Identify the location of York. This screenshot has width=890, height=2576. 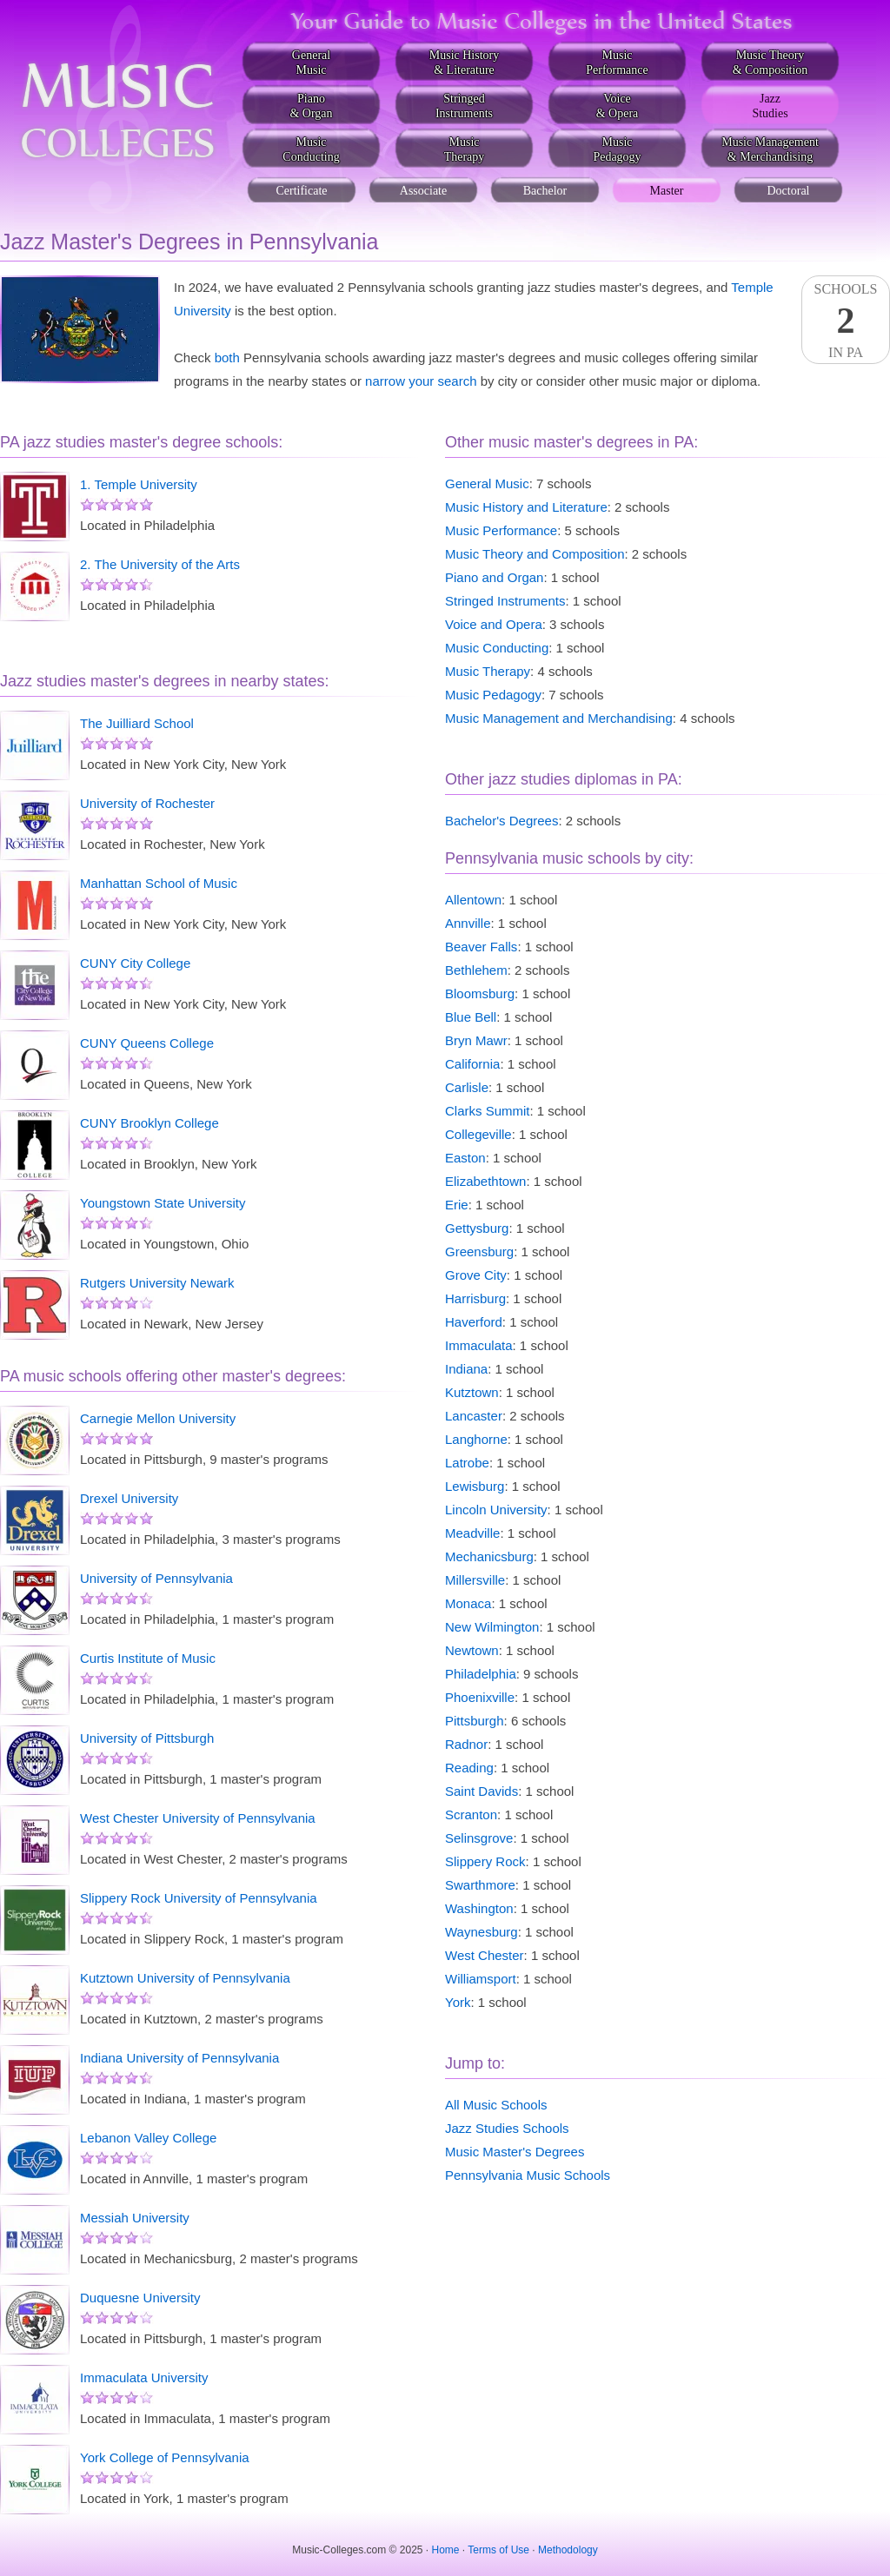
(457, 2002).